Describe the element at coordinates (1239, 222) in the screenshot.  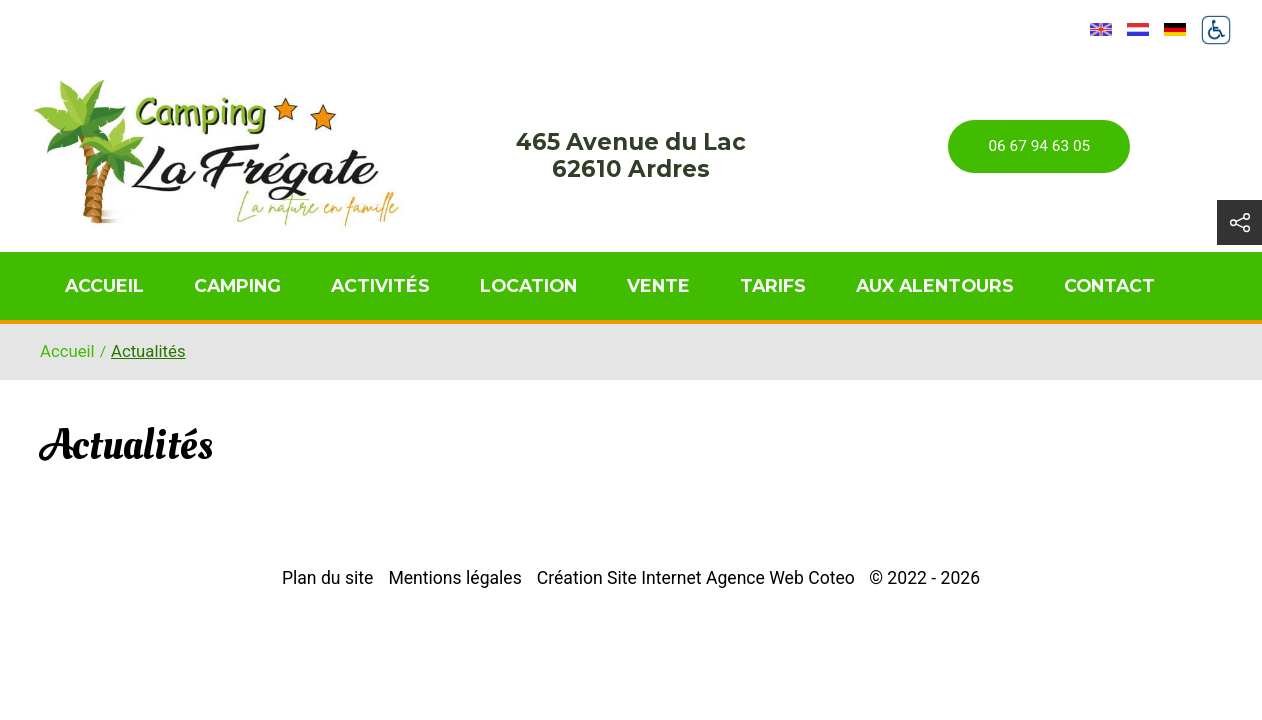
I see `[button]` at that location.